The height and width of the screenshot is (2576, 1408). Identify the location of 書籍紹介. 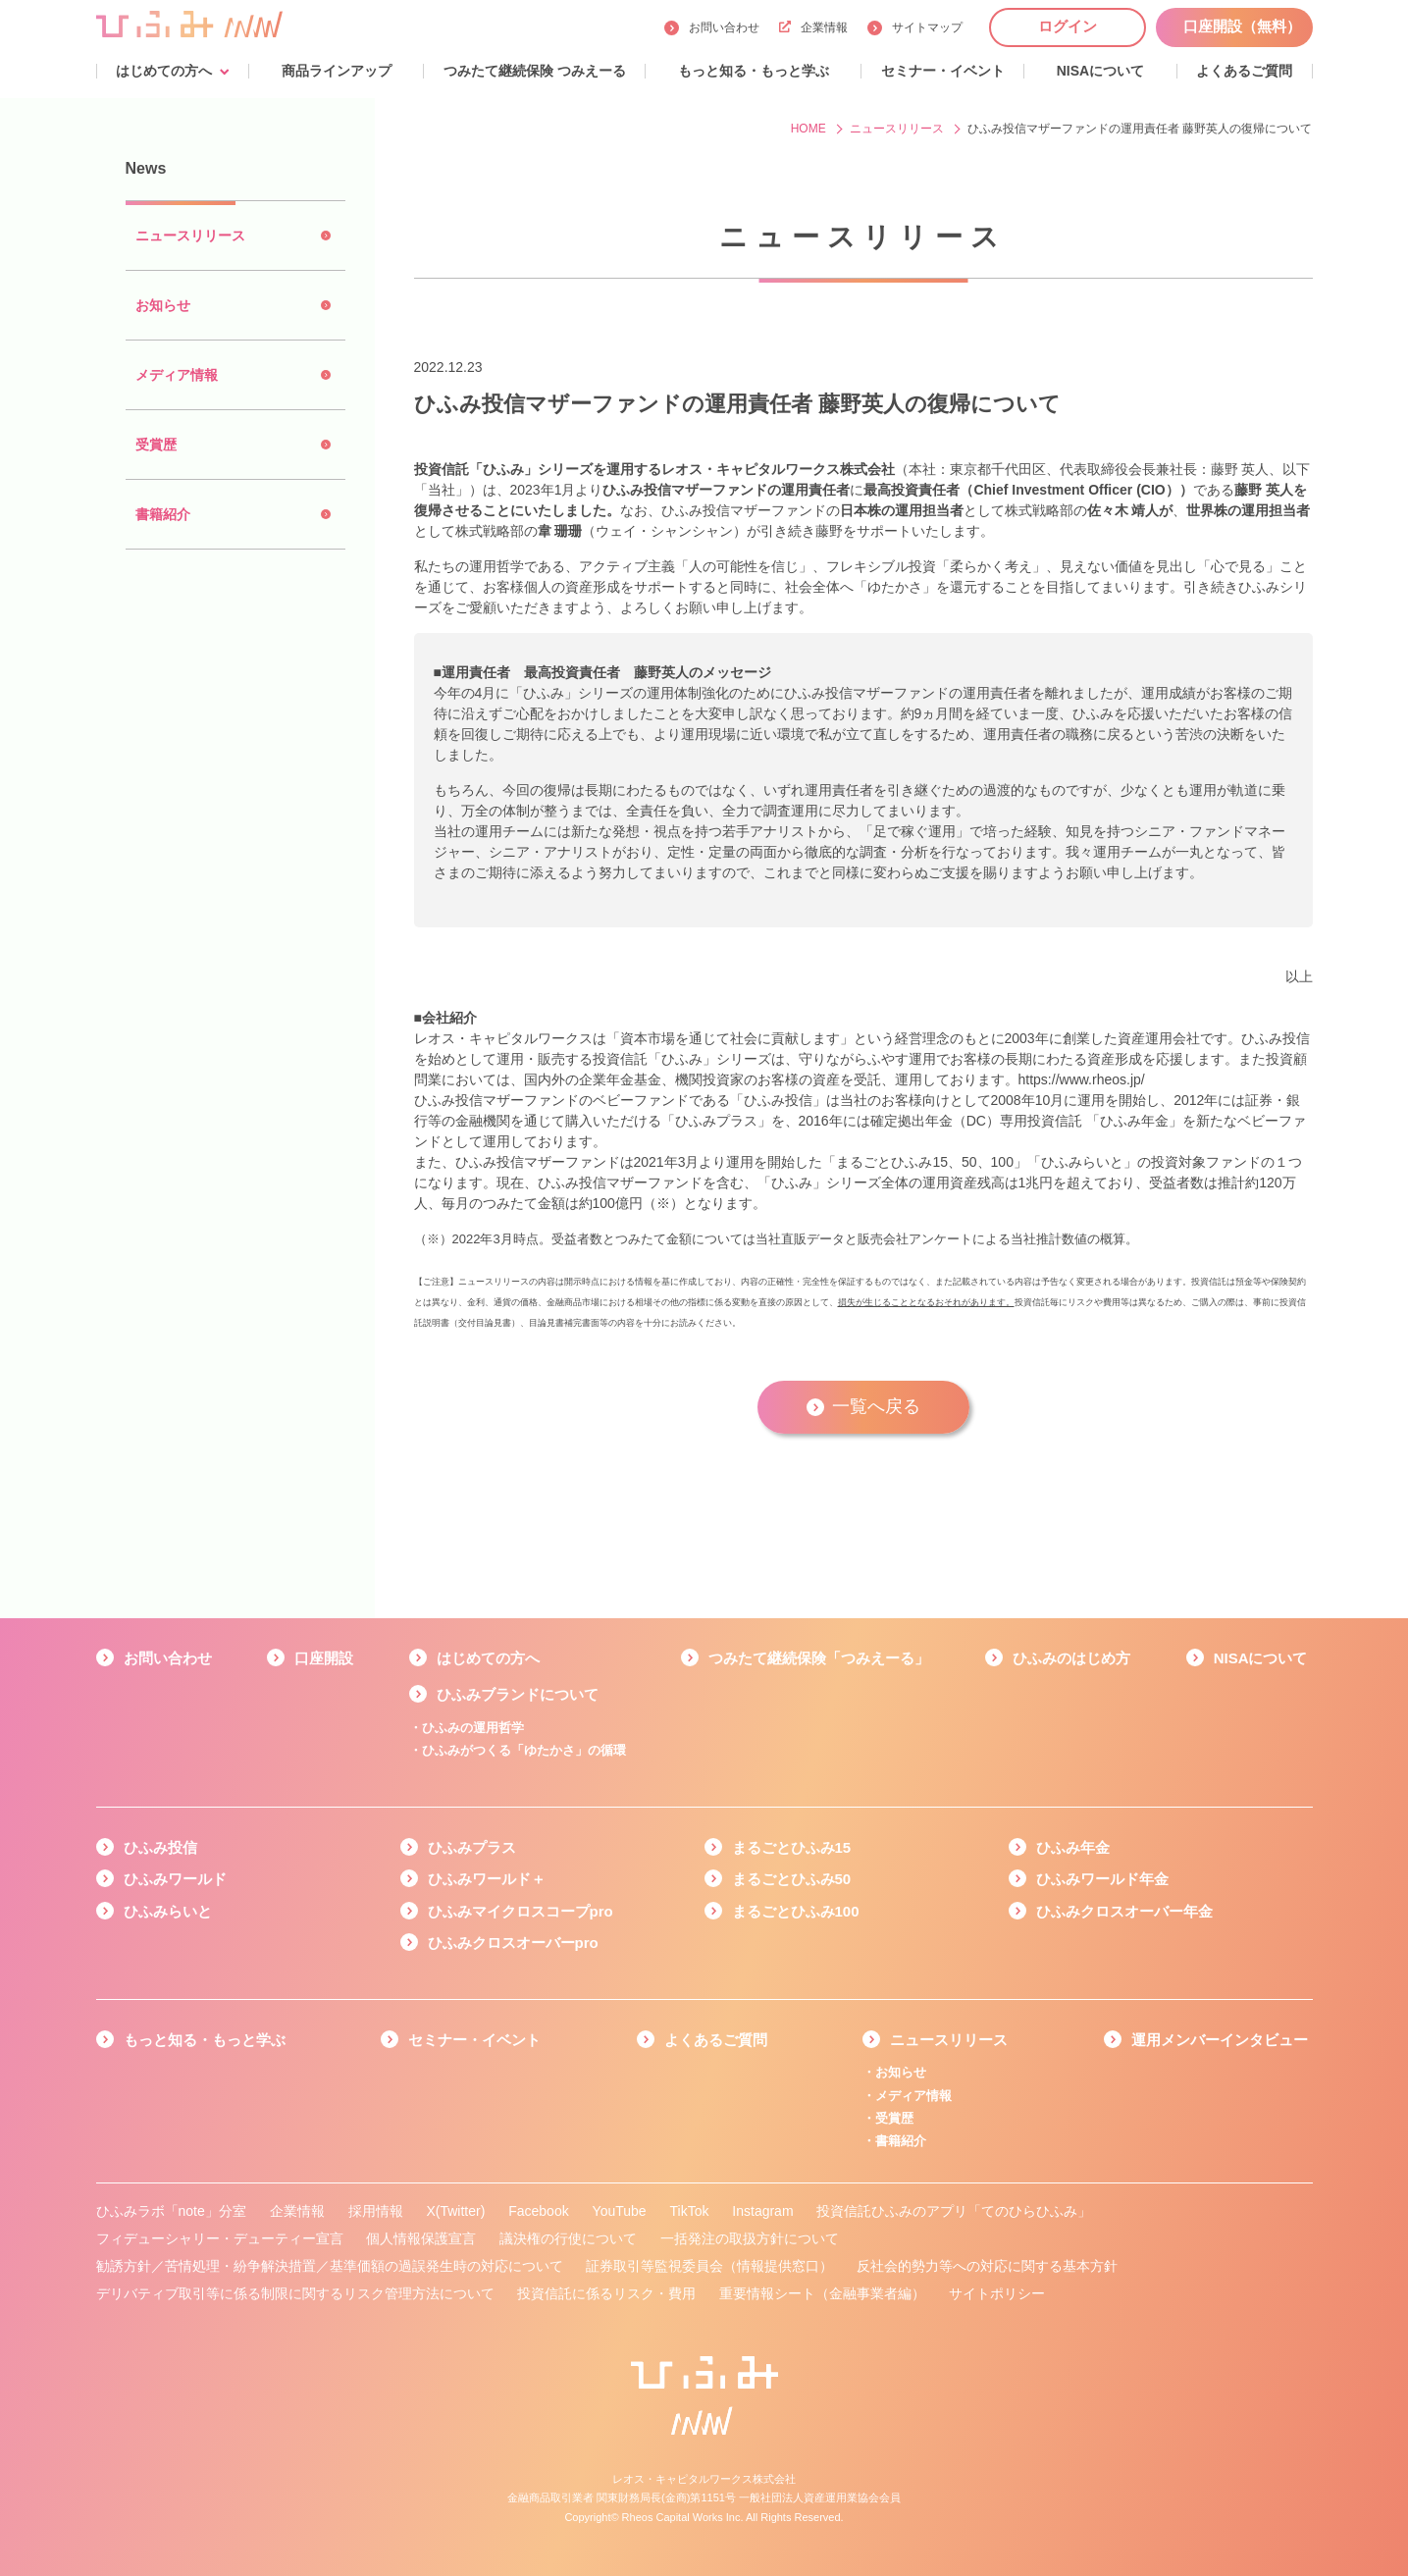
(900, 2140).